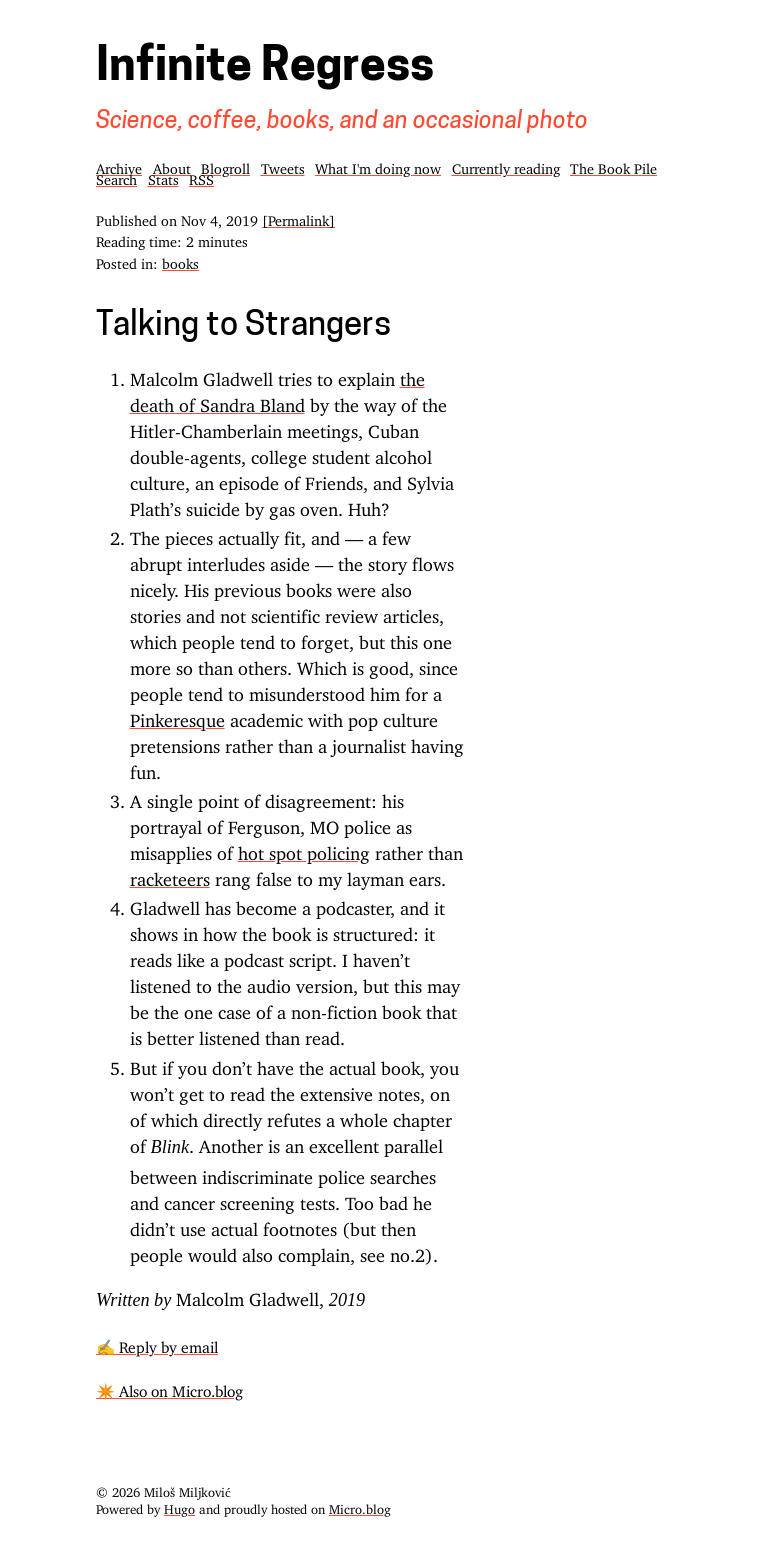  Describe the element at coordinates (170, 875) in the screenshot. I see `racketeers` at that location.